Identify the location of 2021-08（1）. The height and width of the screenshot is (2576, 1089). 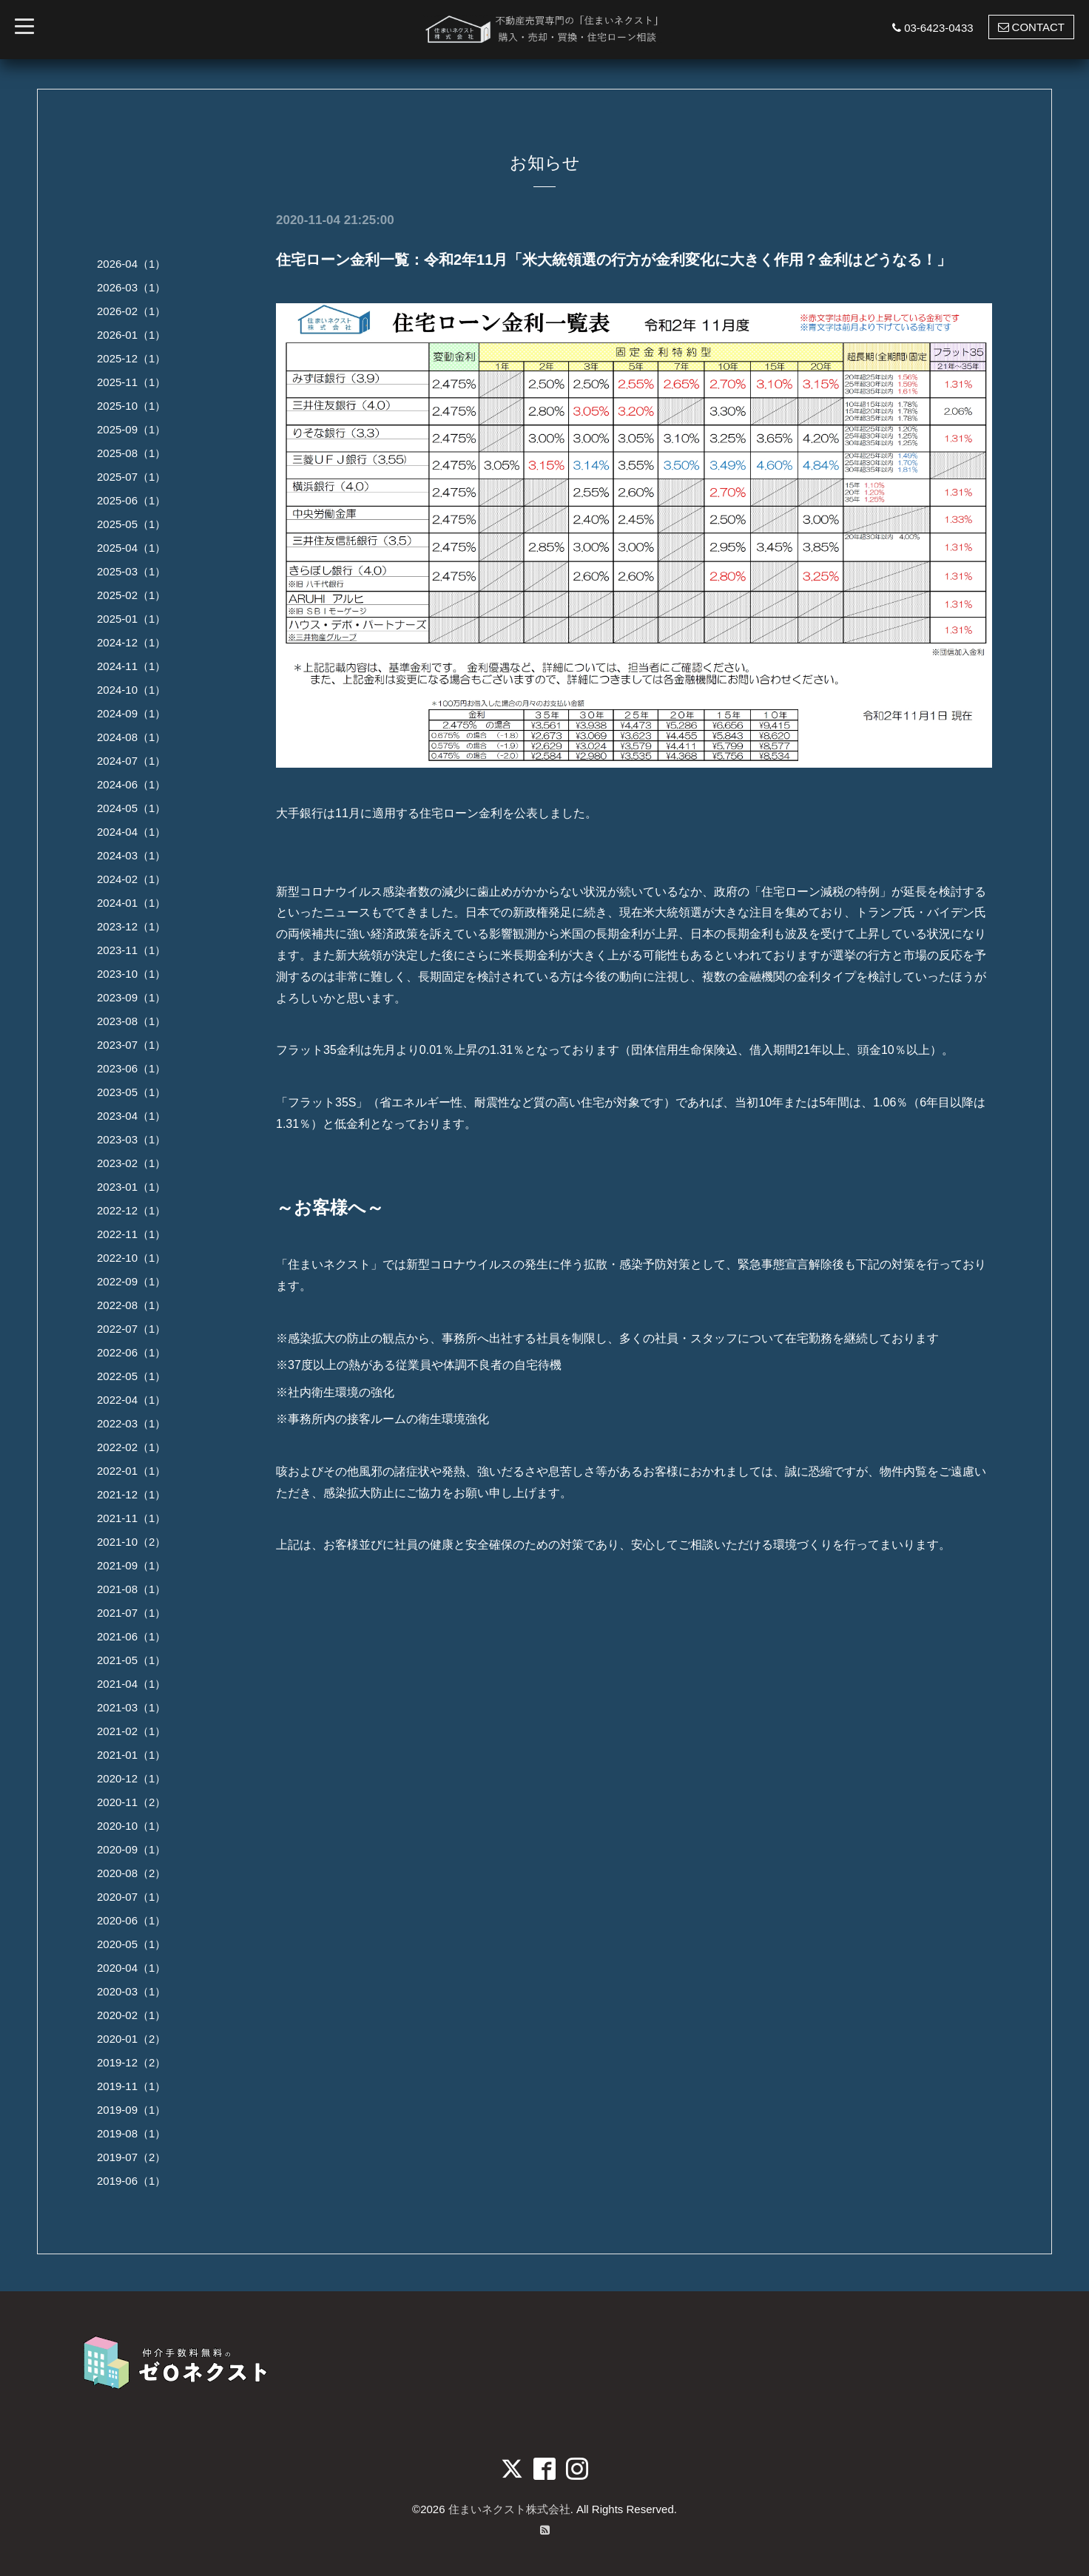
(131, 1589).